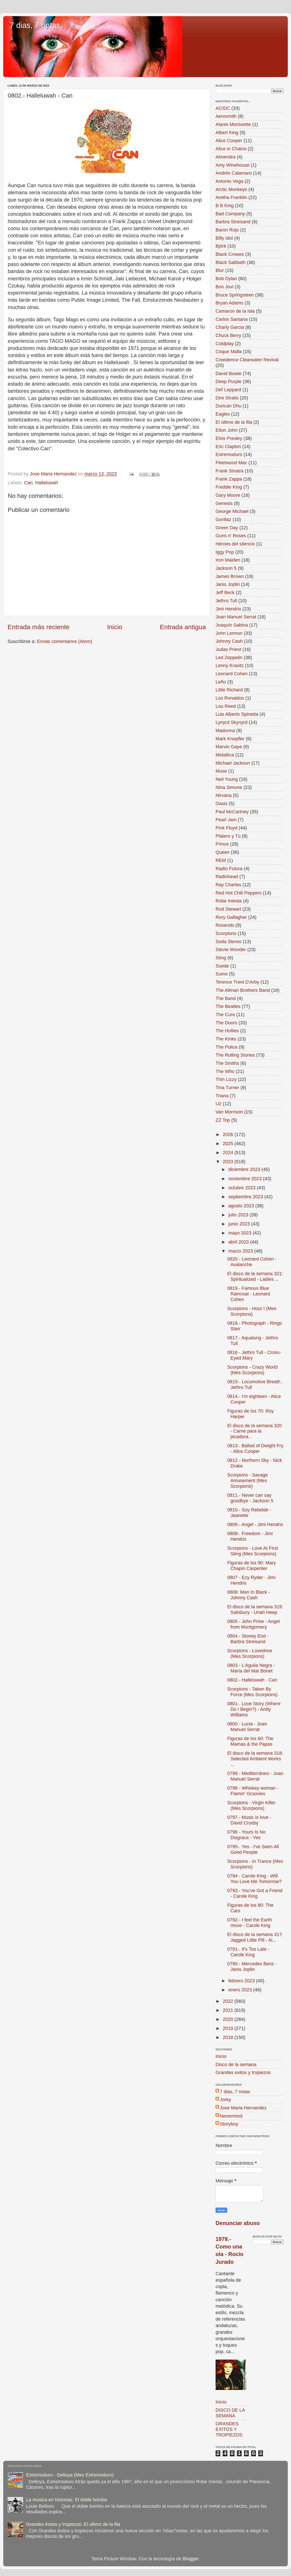 Image resolution: width=291 pixels, height=2576 pixels. What do you see at coordinates (226, 600) in the screenshot?
I see `Jethro Tull` at bounding box center [226, 600].